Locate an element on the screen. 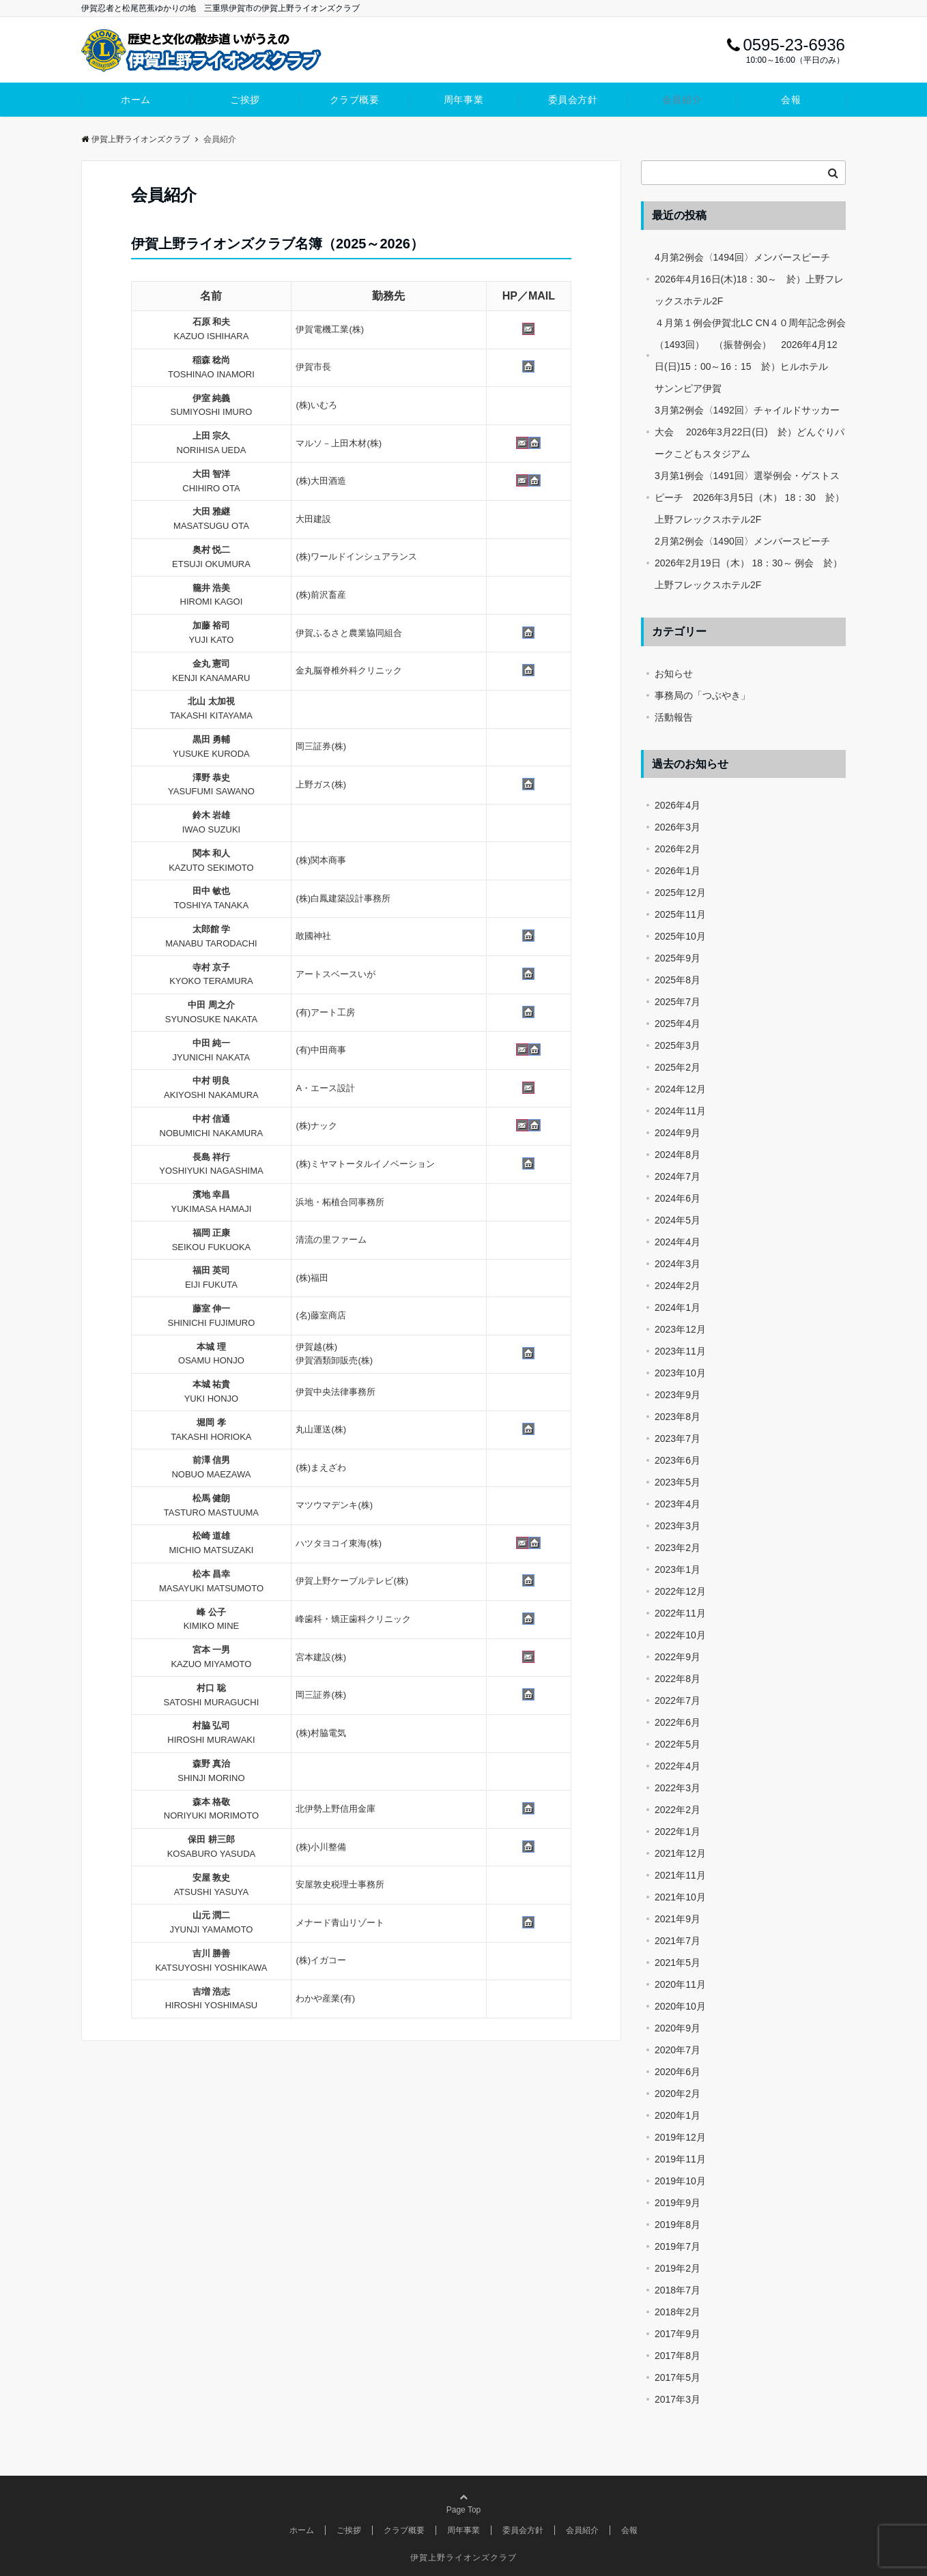 The width and height of the screenshot is (927, 2576). 2022年12月 is located at coordinates (680, 1591).